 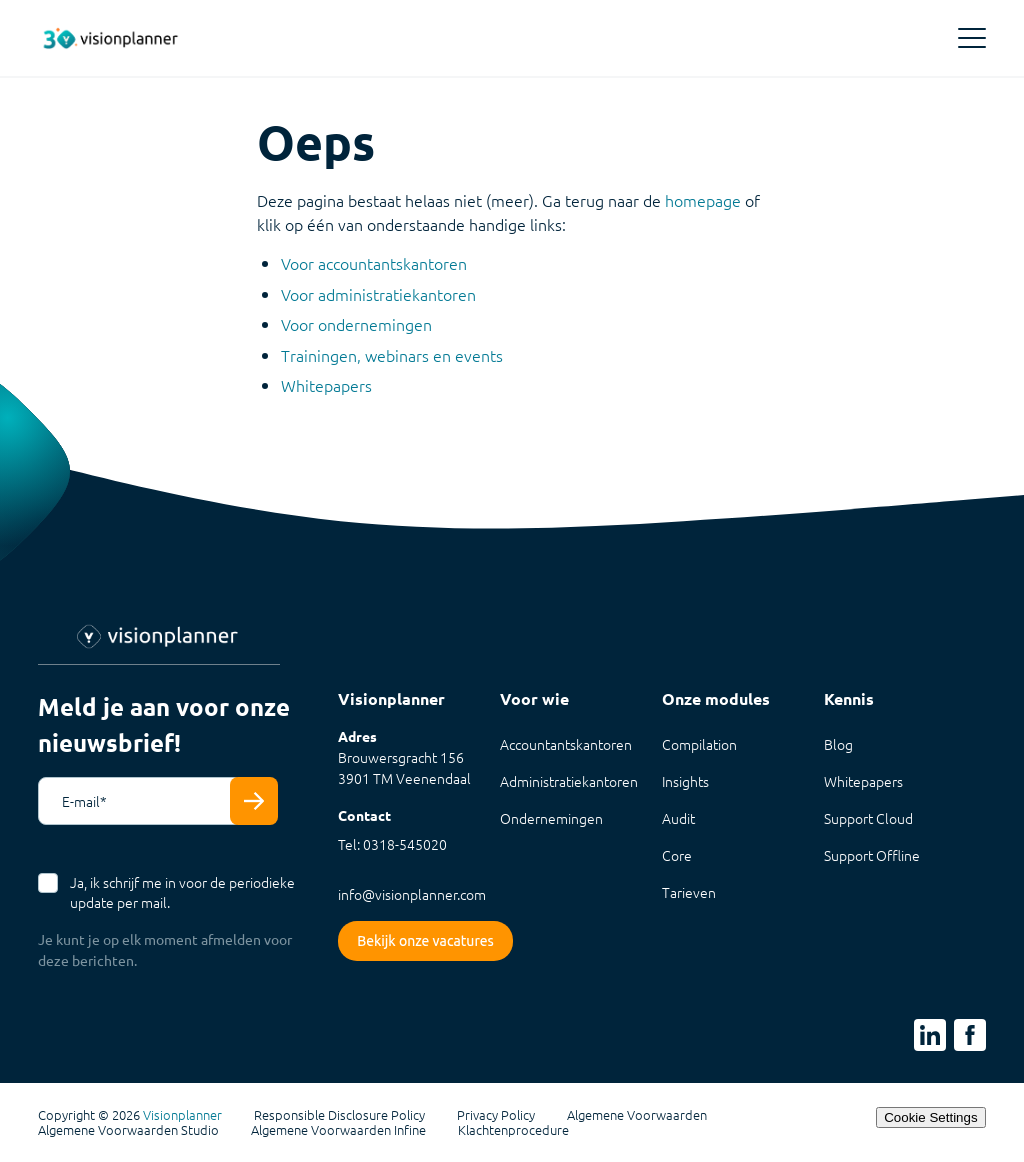 I want to click on Visionplanner, so click(x=182, y=1114).